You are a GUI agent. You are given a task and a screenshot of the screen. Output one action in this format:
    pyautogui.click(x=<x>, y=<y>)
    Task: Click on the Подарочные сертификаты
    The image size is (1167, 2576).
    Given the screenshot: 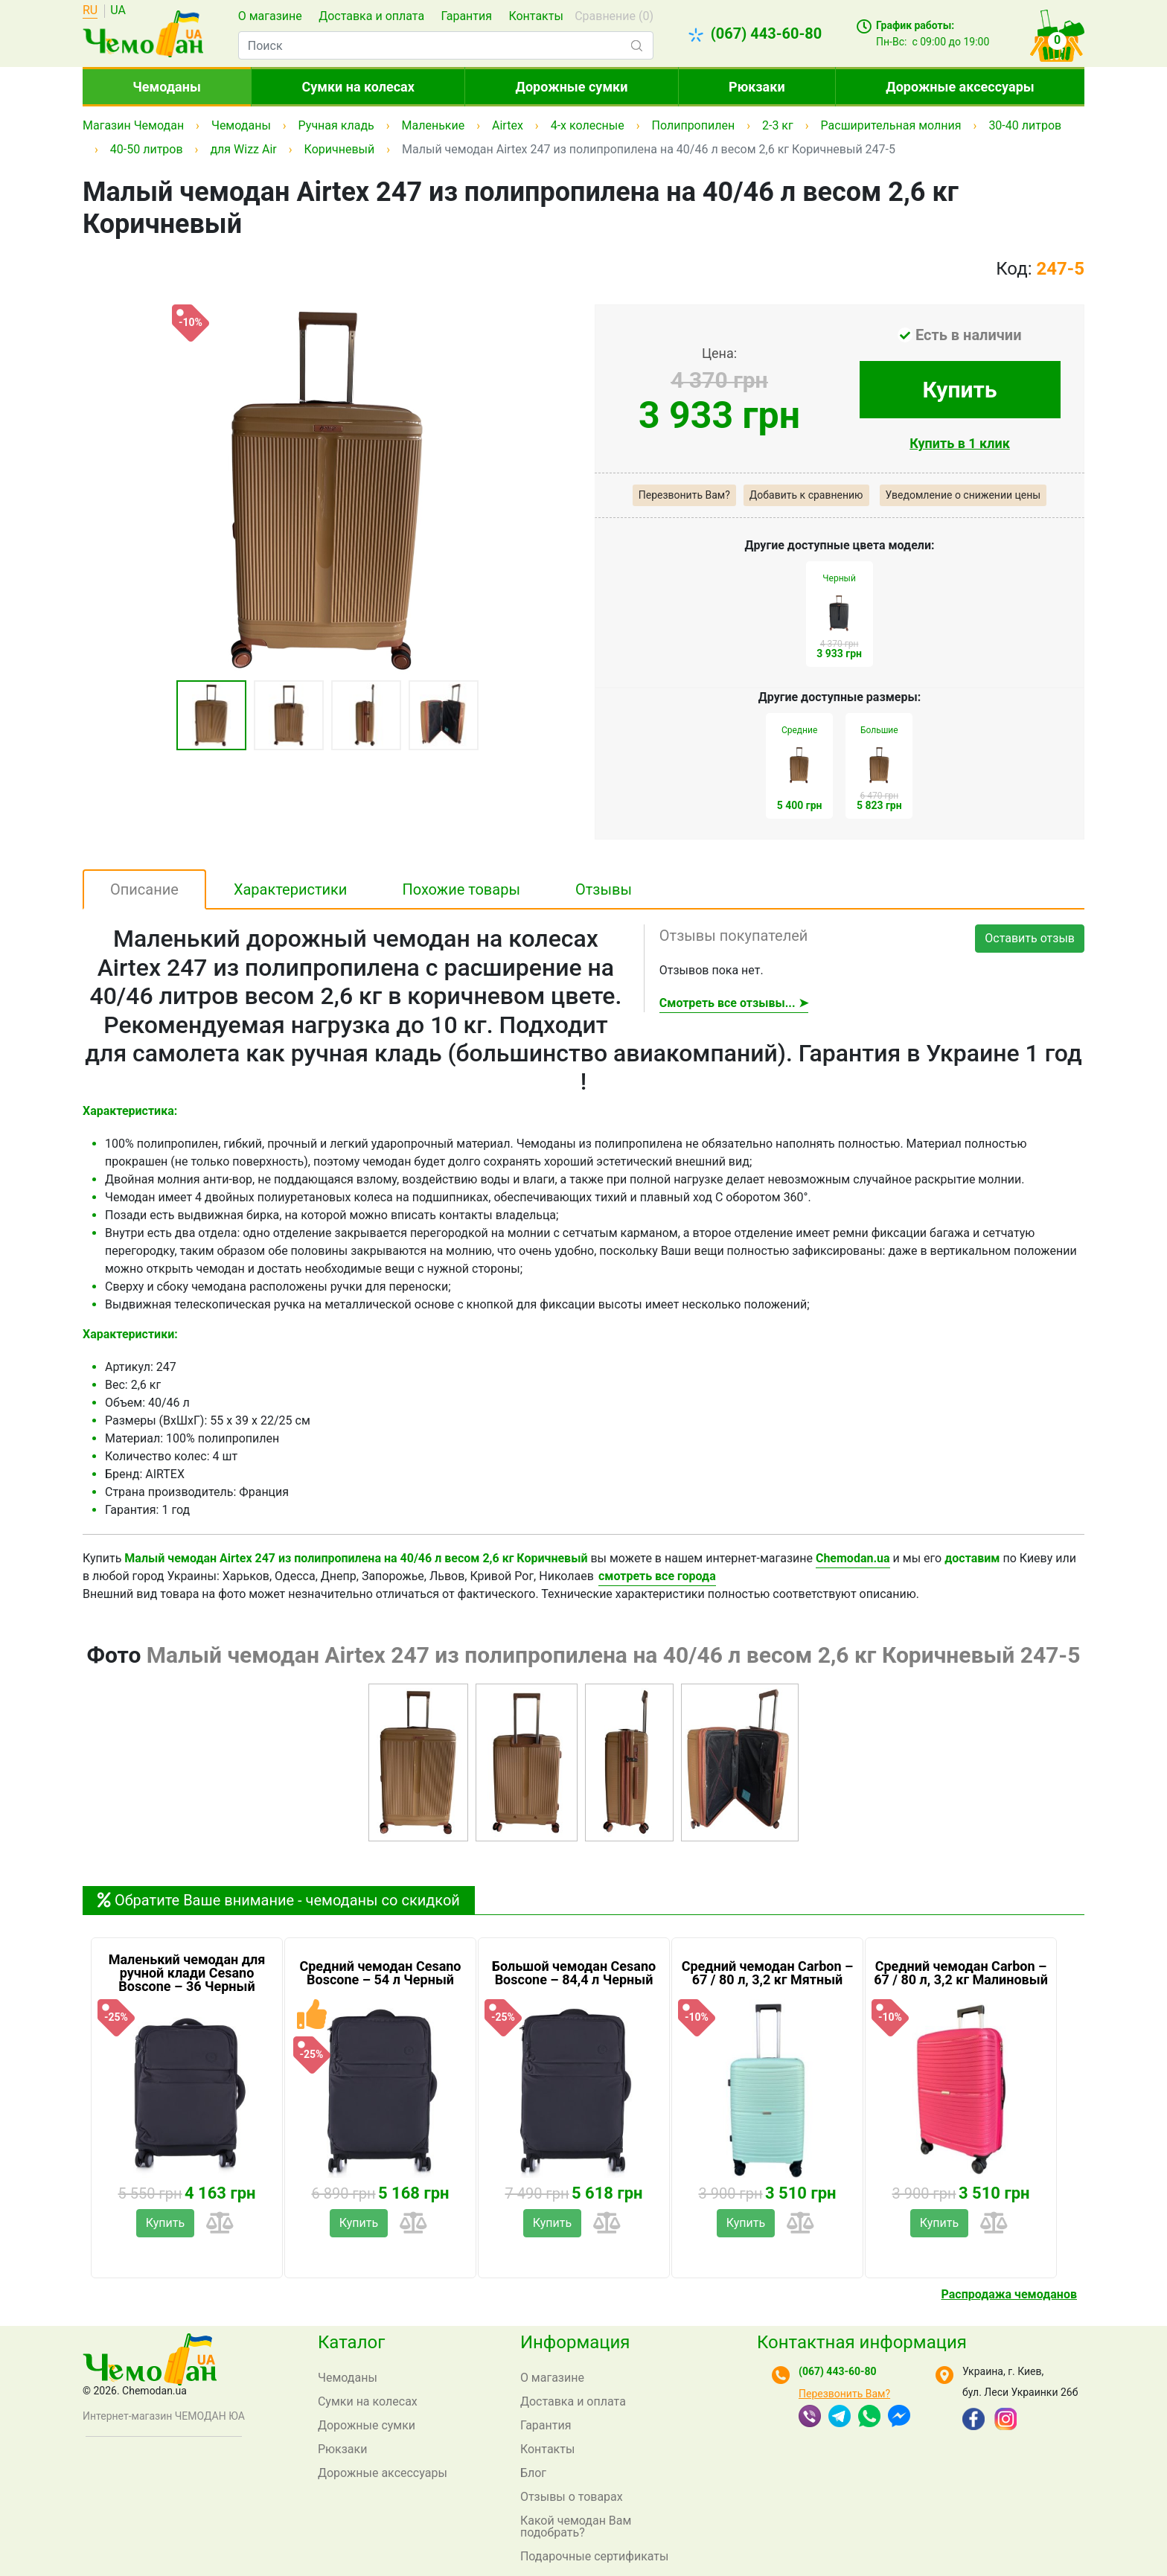 What is the action you would take?
    pyautogui.click(x=594, y=2556)
    